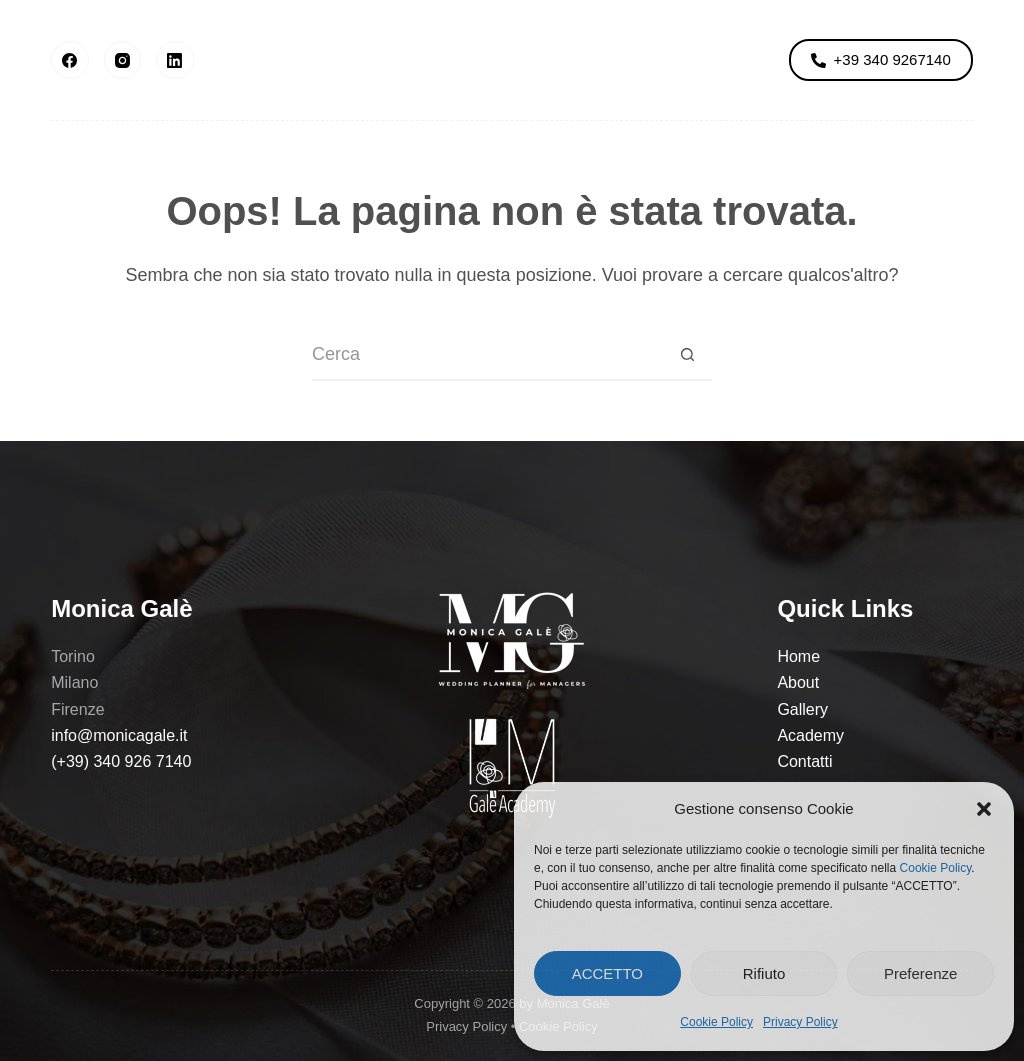 Image resolution: width=1024 pixels, height=1061 pixels. What do you see at coordinates (936, 868) in the screenshot?
I see `Cookie Policy` at bounding box center [936, 868].